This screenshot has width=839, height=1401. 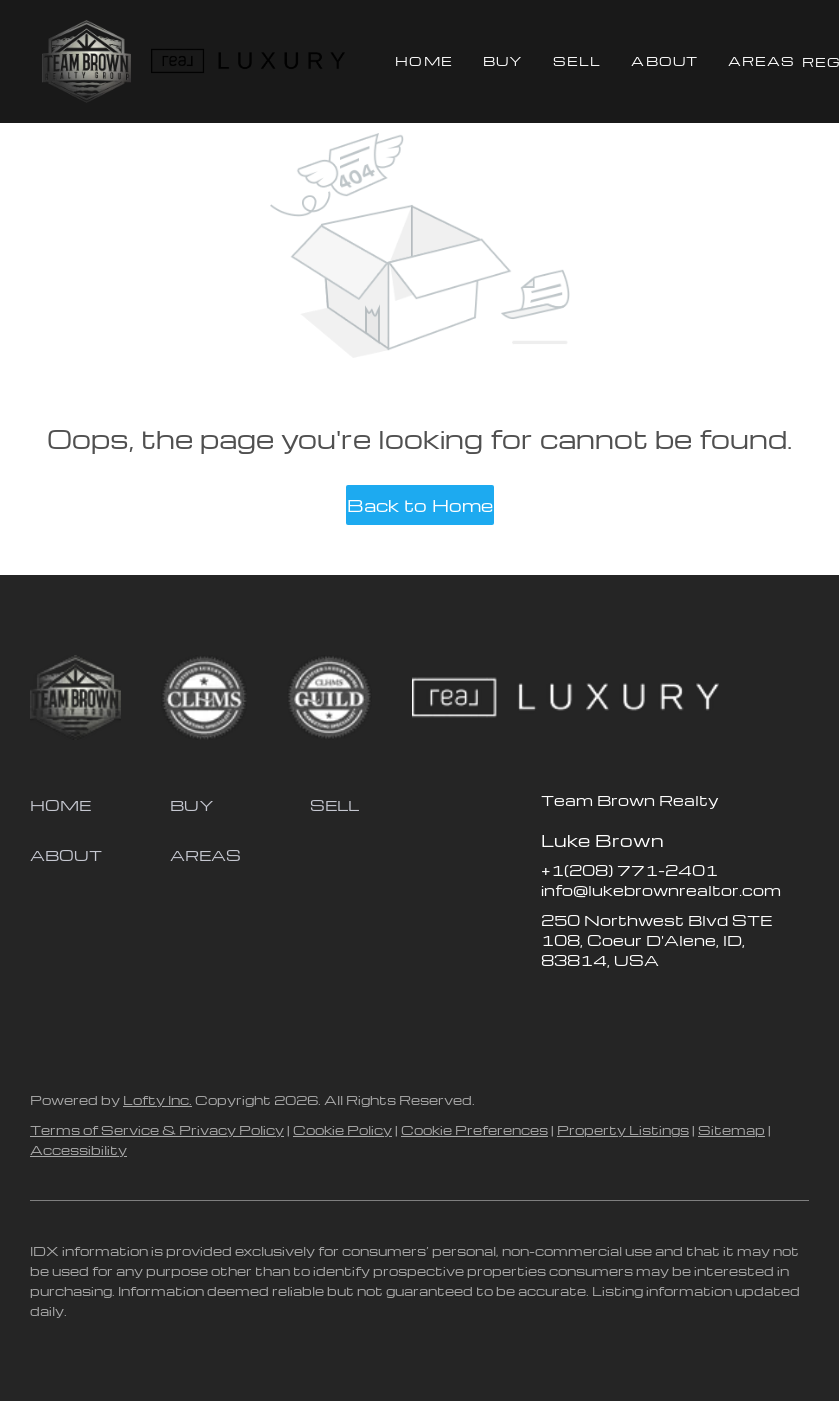 What do you see at coordinates (629, 870) in the screenshot?
I see `+1(208) 771-2401` at bounding box center [629, 870].